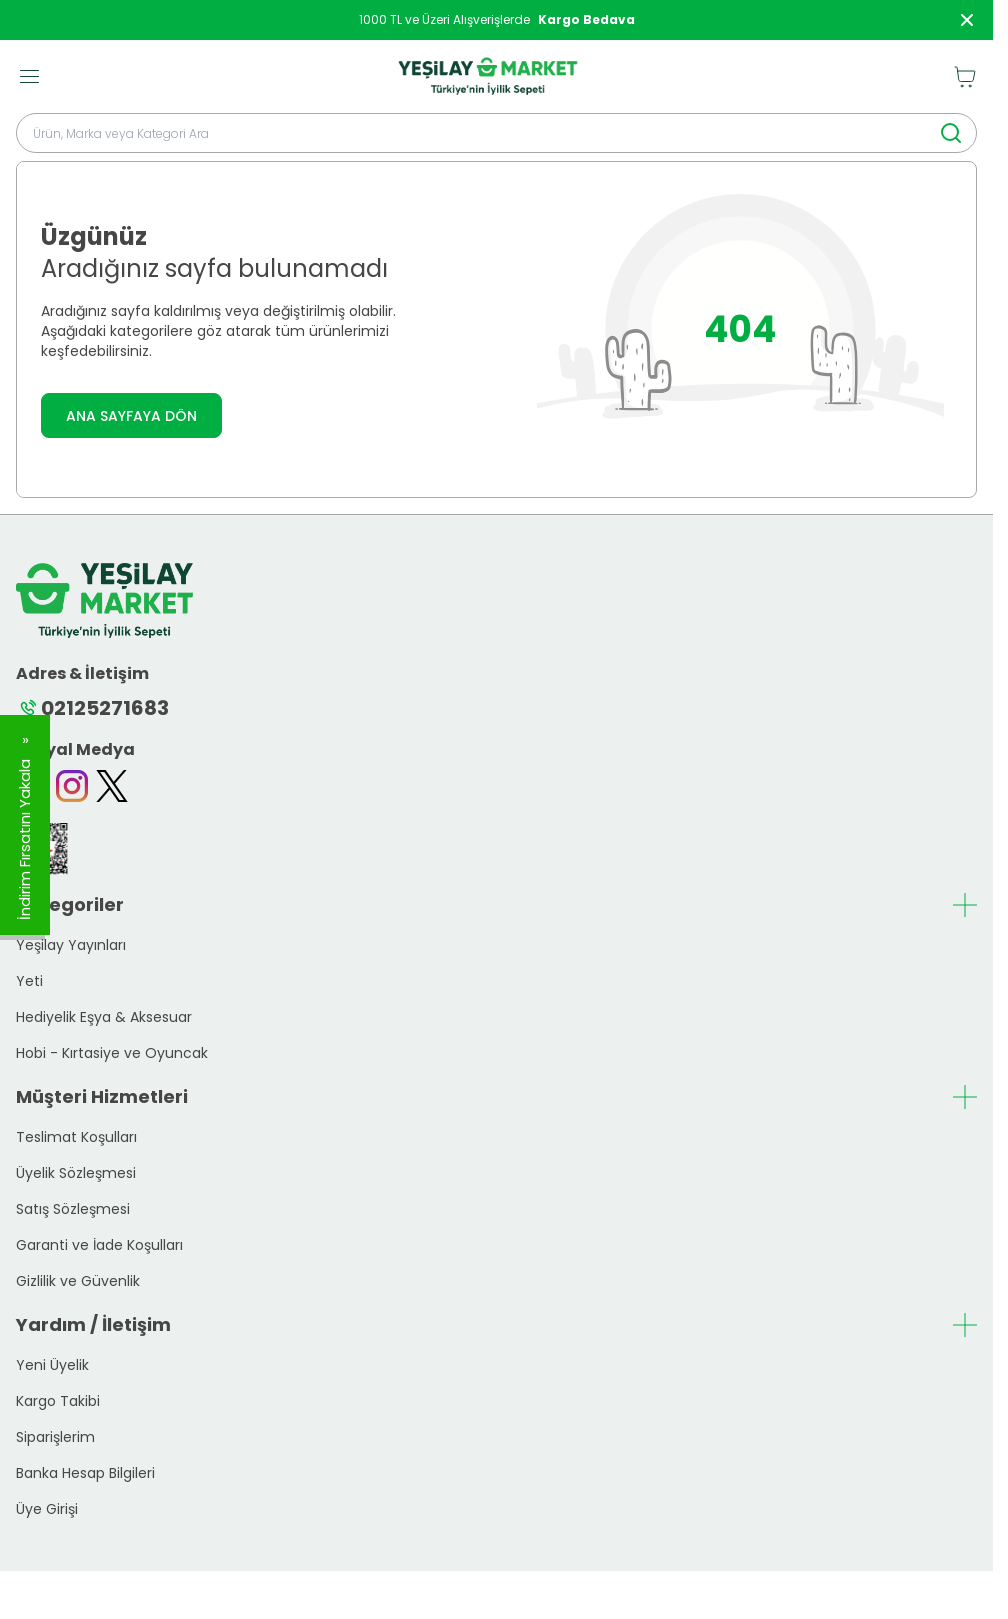  Describe the element at coordinates (55, 1437) in the screenshot. I see `Siparişlerim` at that location.